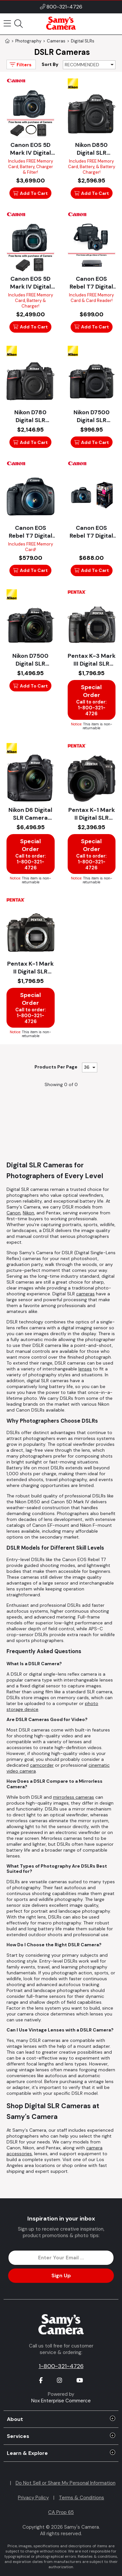  I want to click on 1-800-321-4726, so click(61, 2366).